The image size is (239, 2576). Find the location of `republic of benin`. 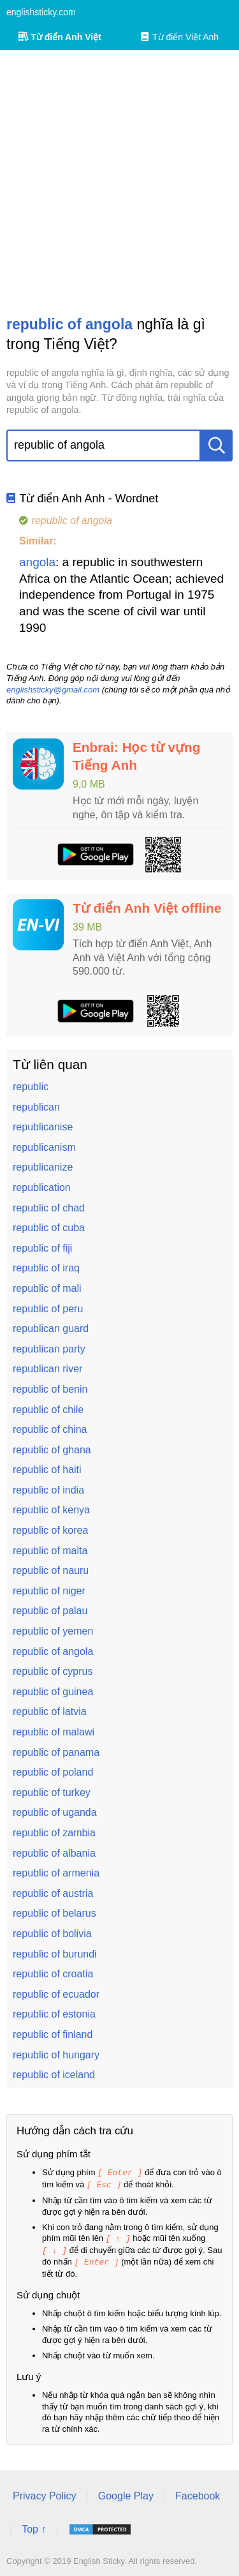

republic of benin is located at coordinates (50, 1389).